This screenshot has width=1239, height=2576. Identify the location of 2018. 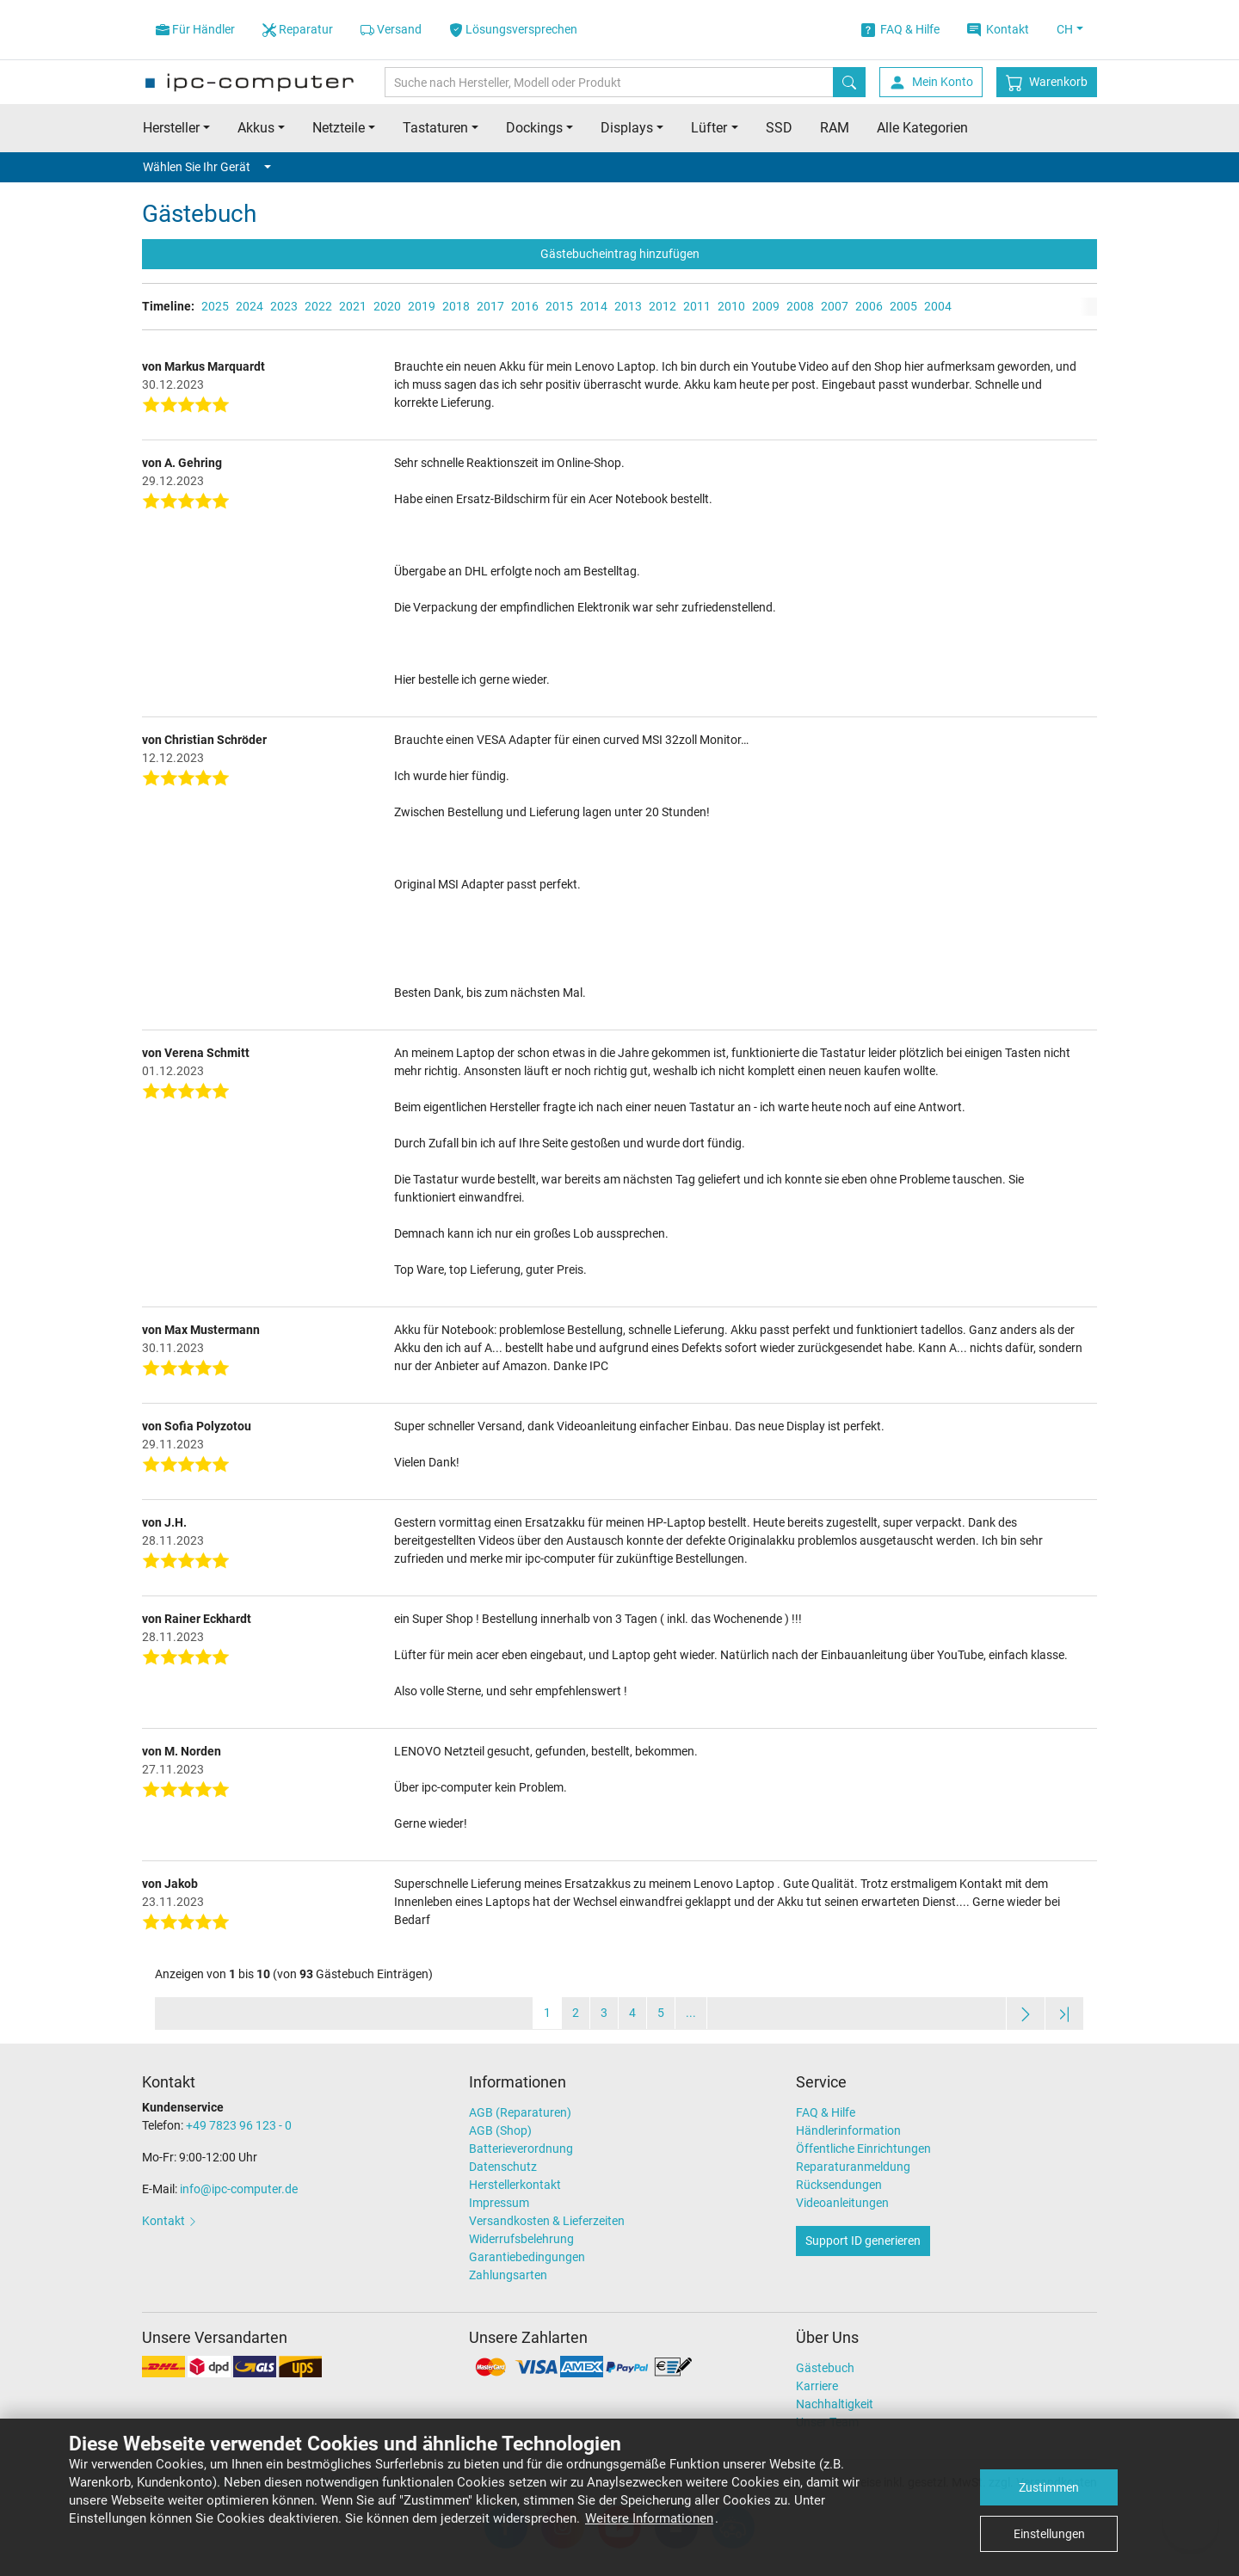
(456, 306).